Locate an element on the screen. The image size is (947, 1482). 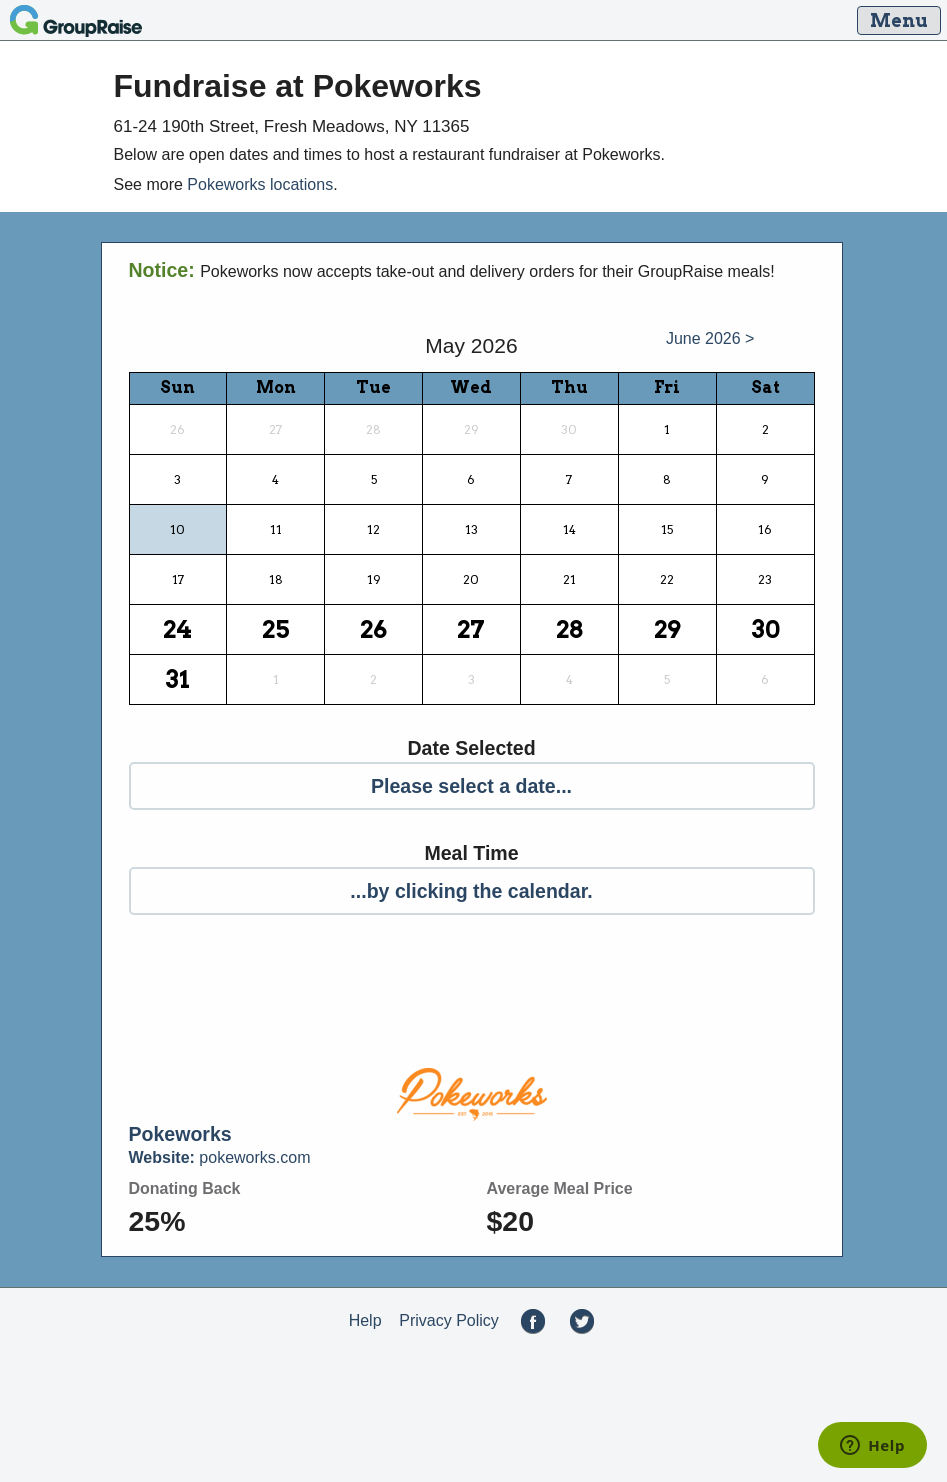
Help is located at coordinates (365, 1320).